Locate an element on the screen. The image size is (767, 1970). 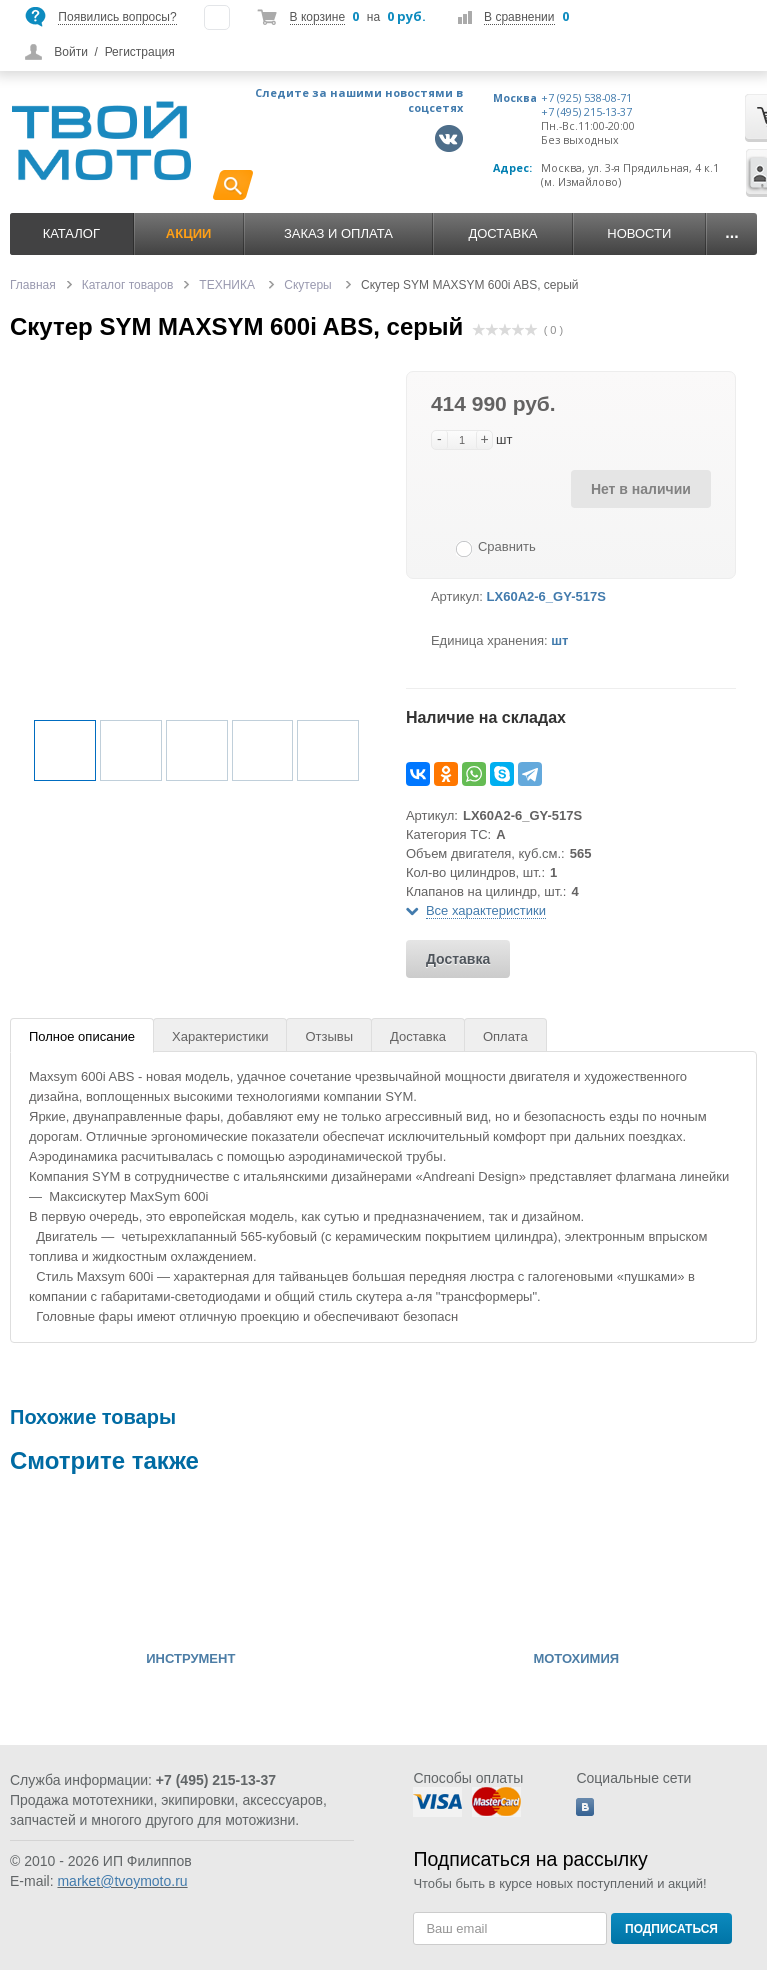
market@tvoymoto.ru is located at coordinates (122, 1881).